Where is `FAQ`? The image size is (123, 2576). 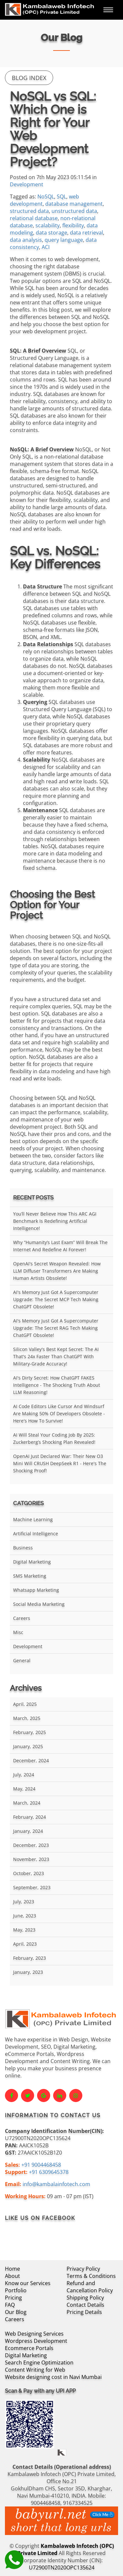 FAQ is located at coordinates (10, 2304).